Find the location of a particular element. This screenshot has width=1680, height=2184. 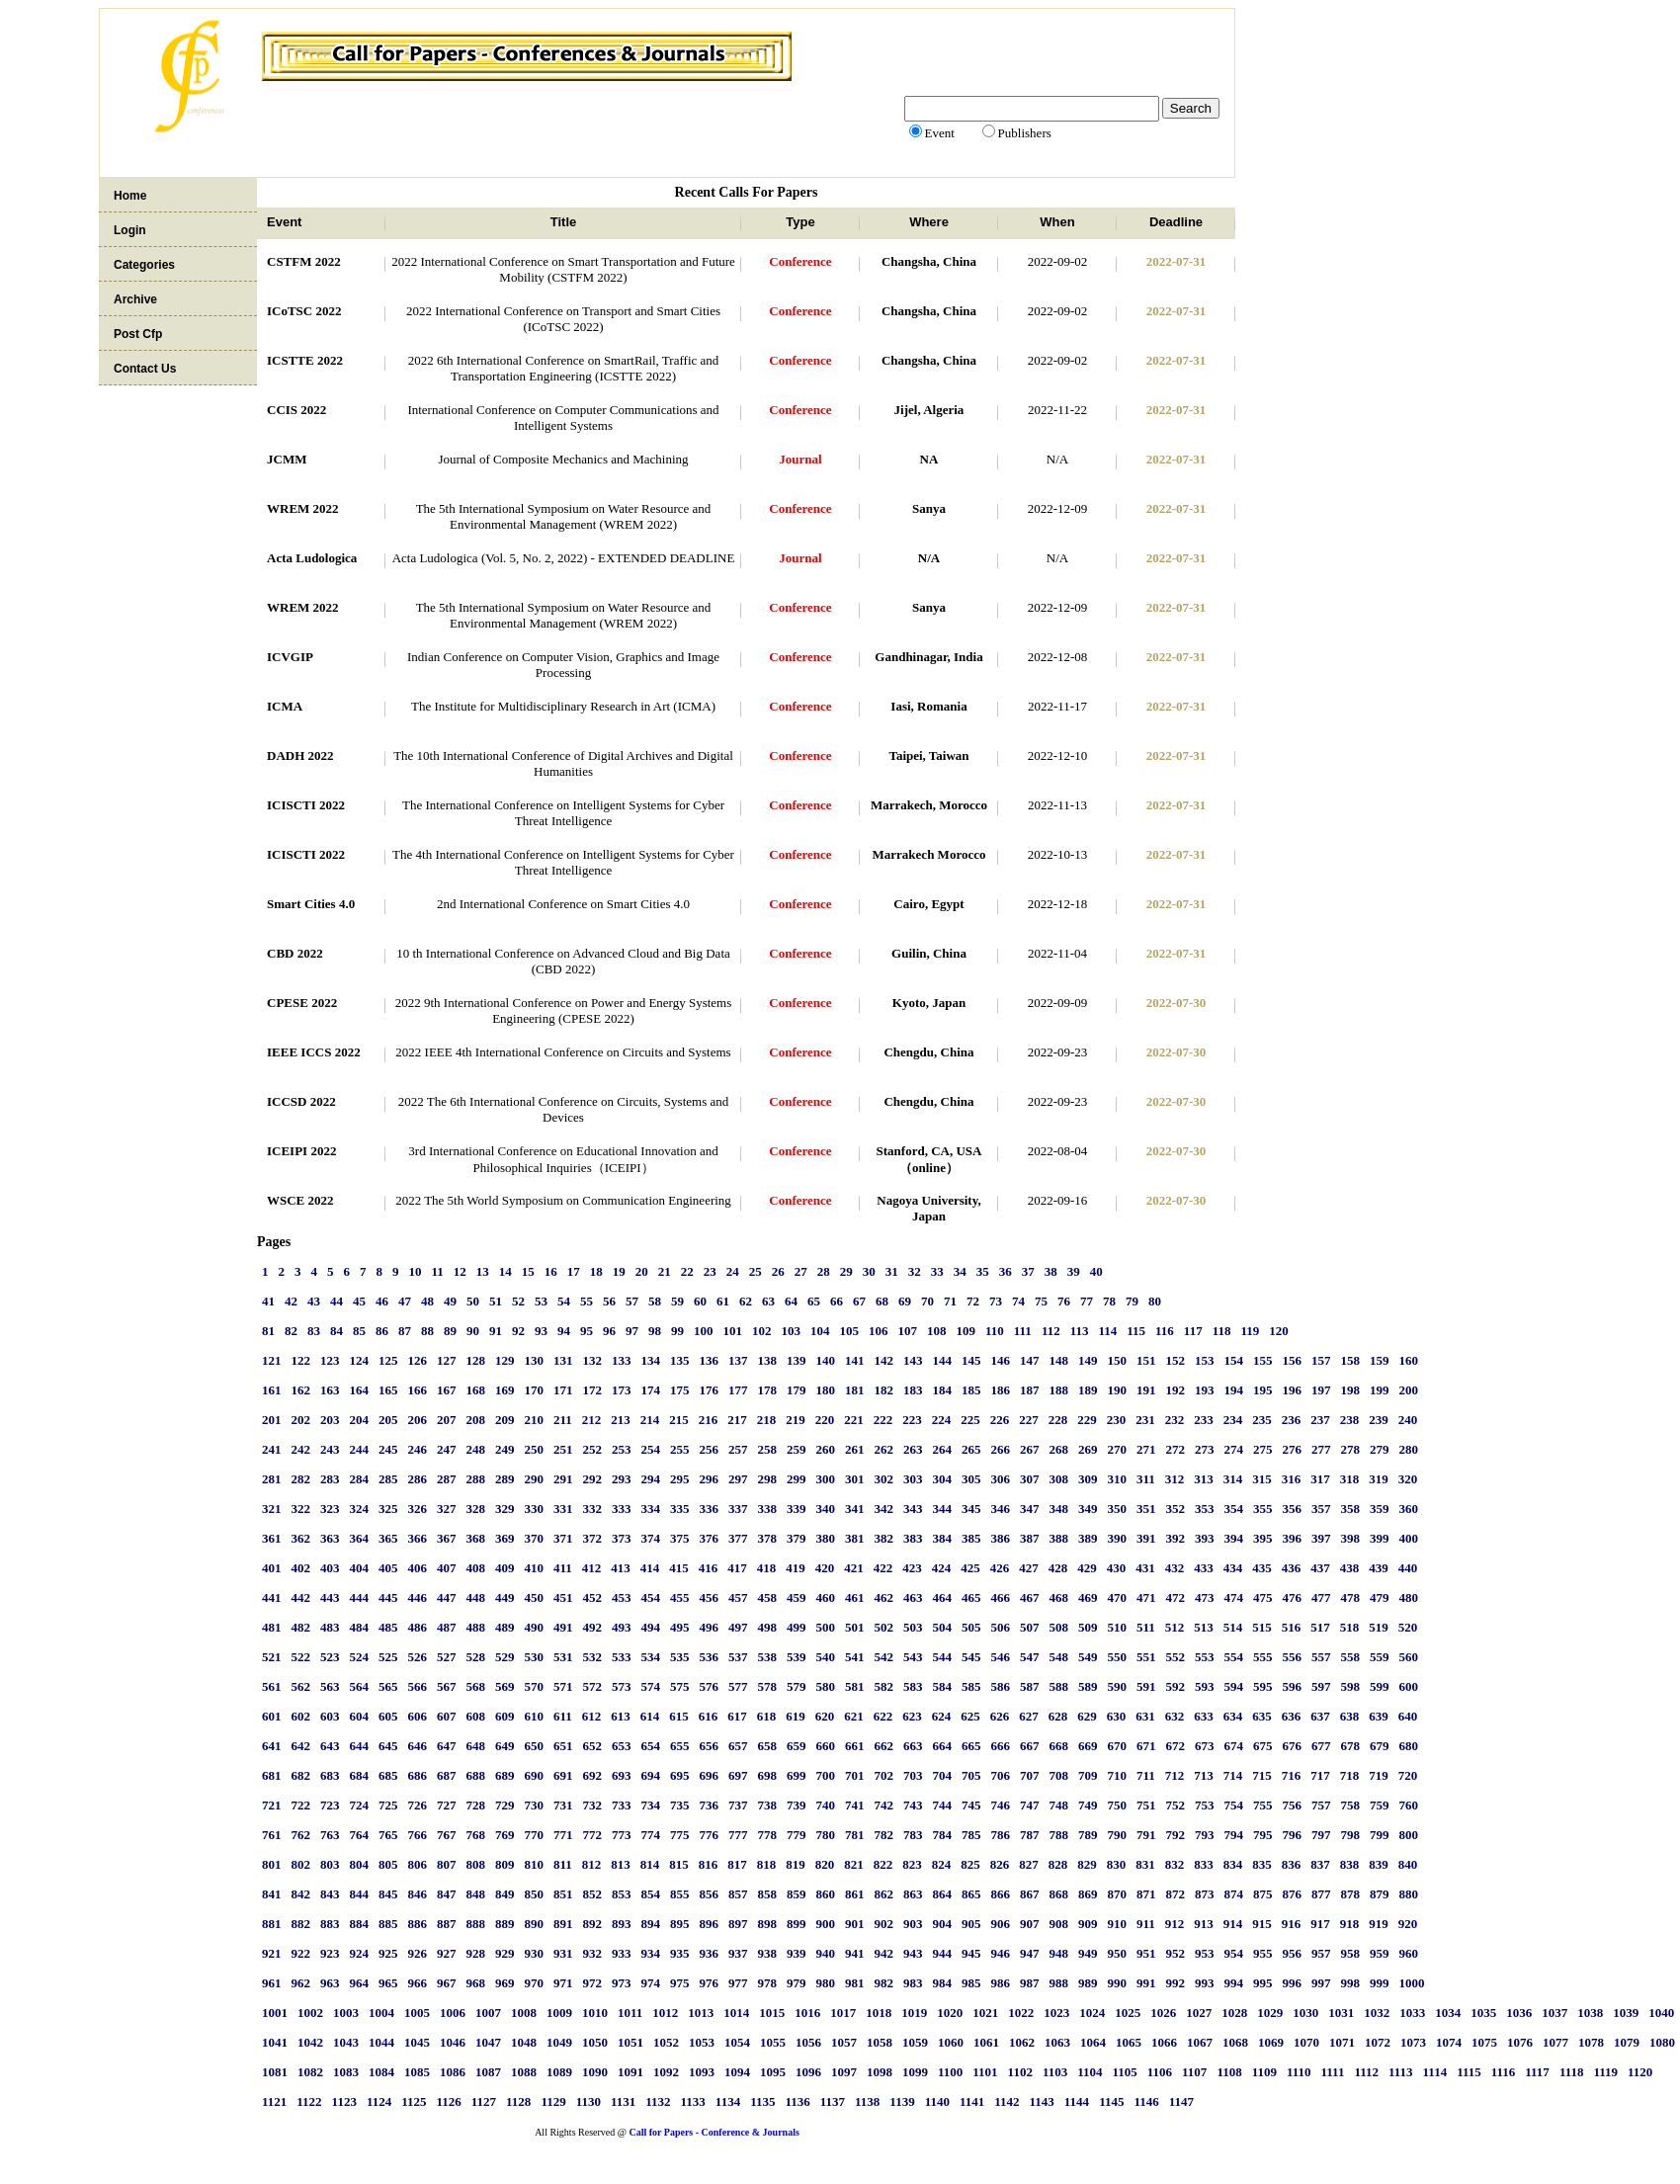

307 is located at coordinates (1030, 1478).